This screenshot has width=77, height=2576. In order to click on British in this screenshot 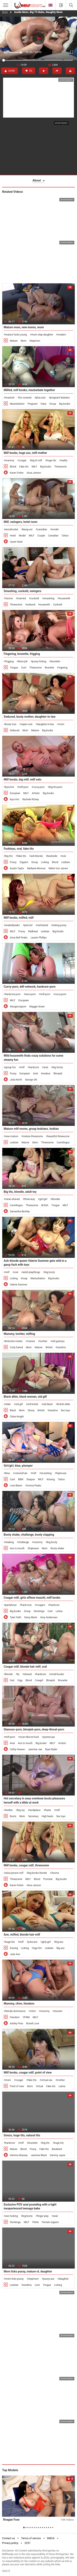, I will do `click(44, 1205)`.